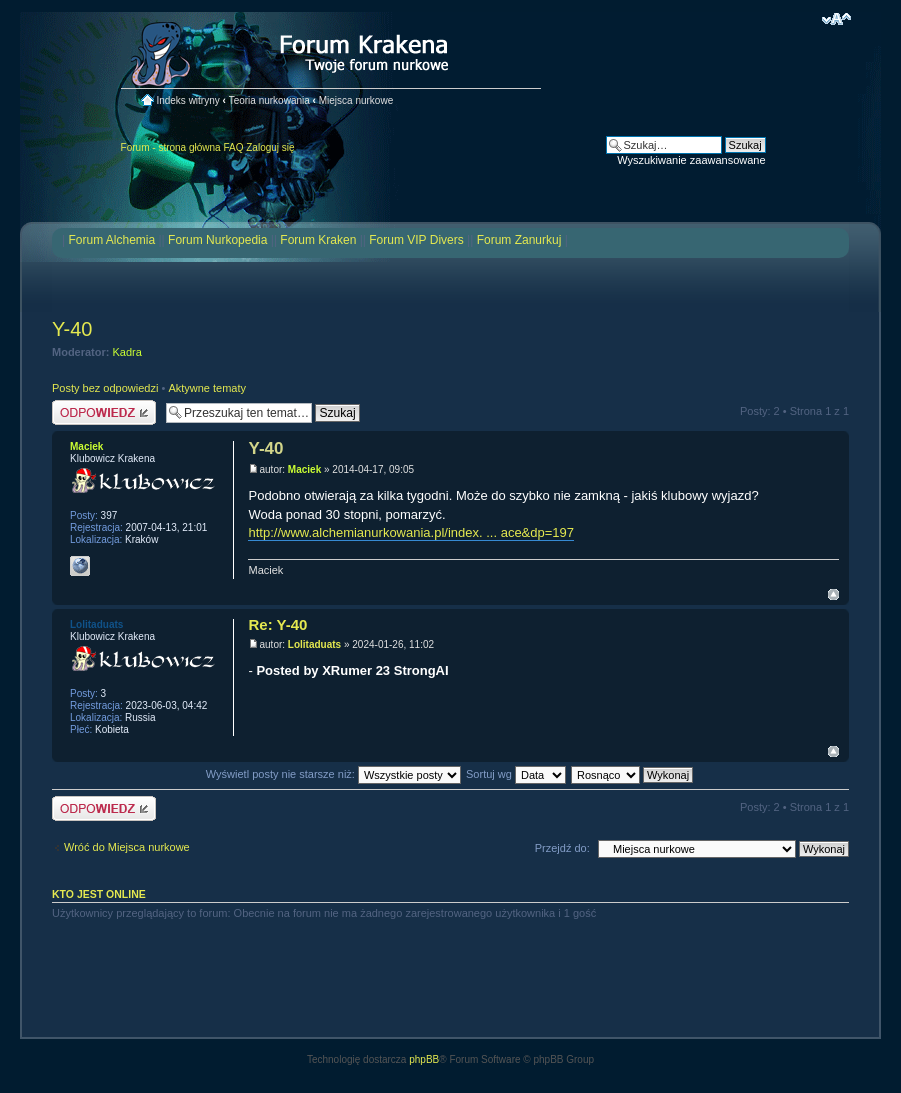  Describe the element at coordinates (516, 774) in the screenshot. I see `Sortuj wg` at that location.